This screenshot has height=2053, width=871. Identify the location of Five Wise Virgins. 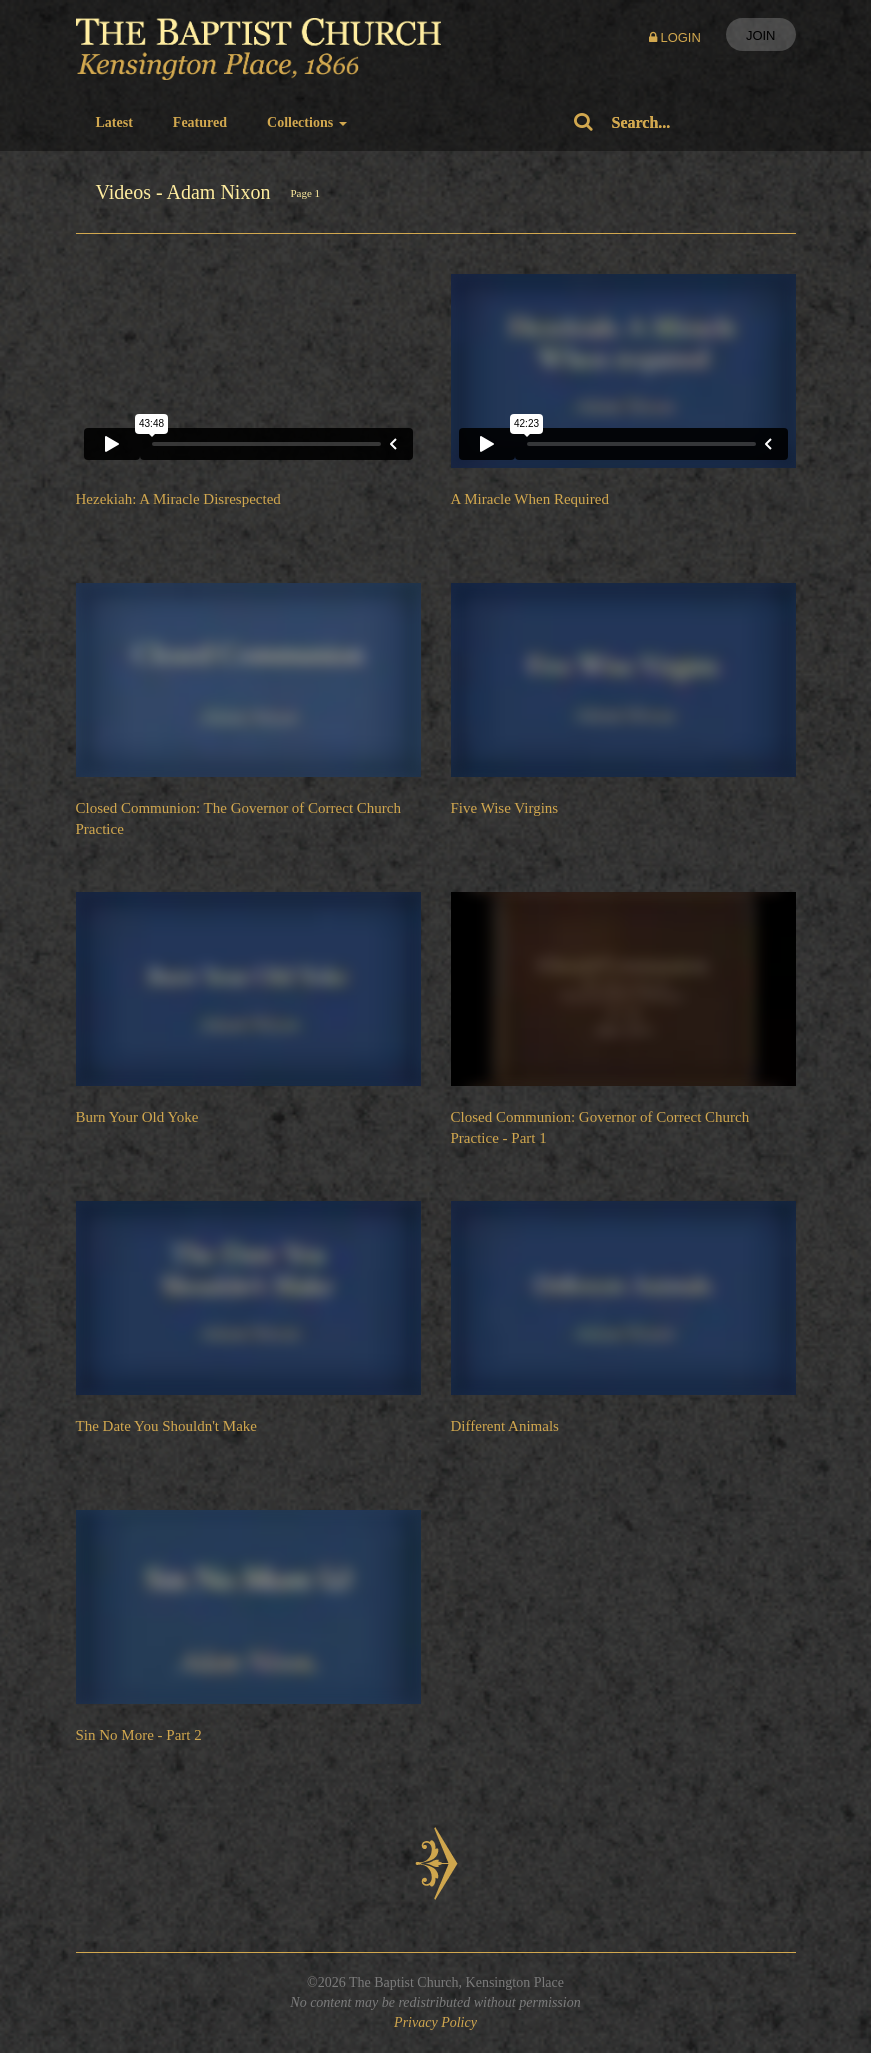
(505, 808).